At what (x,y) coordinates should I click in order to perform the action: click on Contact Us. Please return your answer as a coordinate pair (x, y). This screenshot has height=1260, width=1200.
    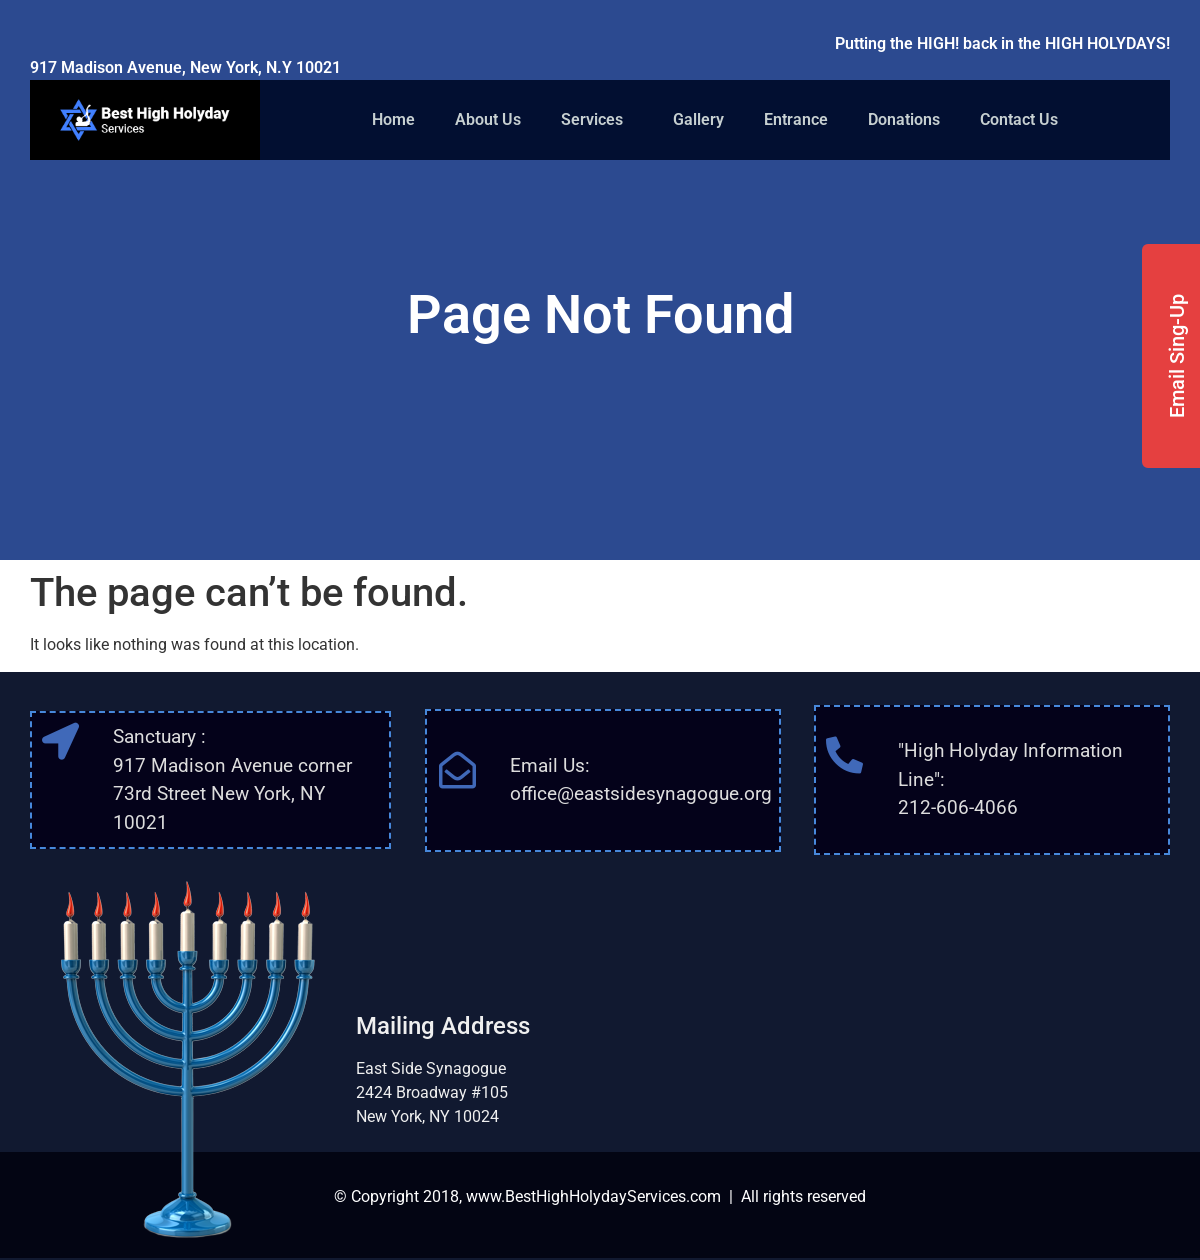
    Looking at the image, I should click on (1019, 119).